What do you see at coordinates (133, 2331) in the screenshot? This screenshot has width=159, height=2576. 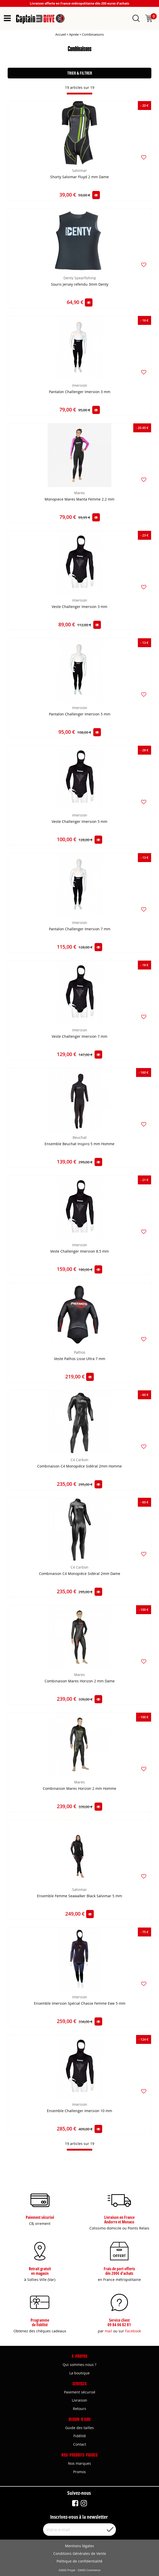 I see `Facebook` at bounding box center [133, 2331].